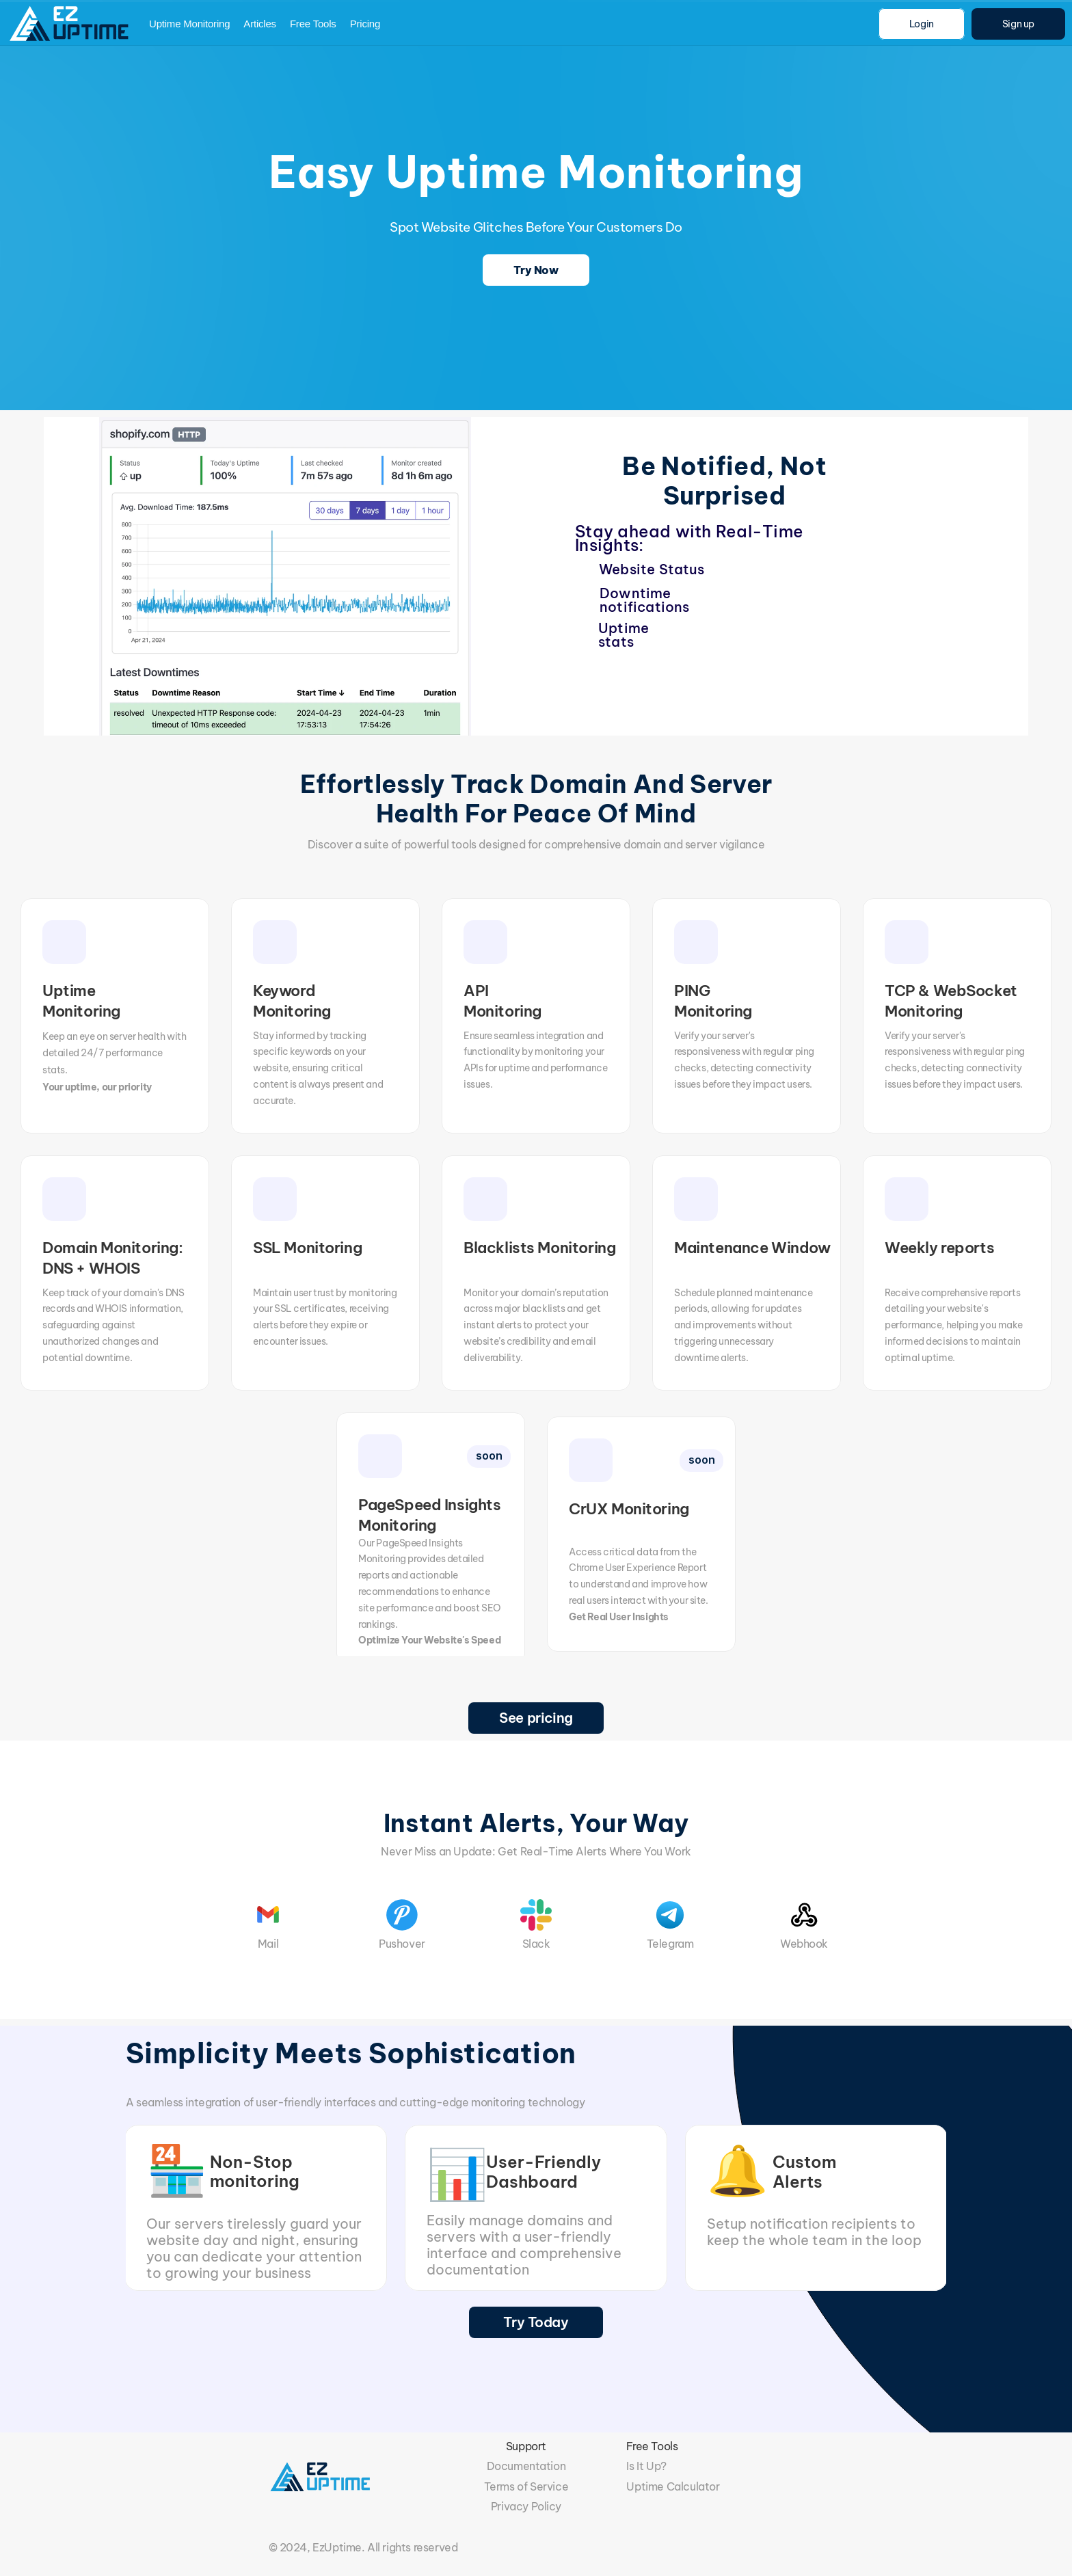 This screenshot has height=2576, width=1072. I want to click on Pricing, so click(365, 23).